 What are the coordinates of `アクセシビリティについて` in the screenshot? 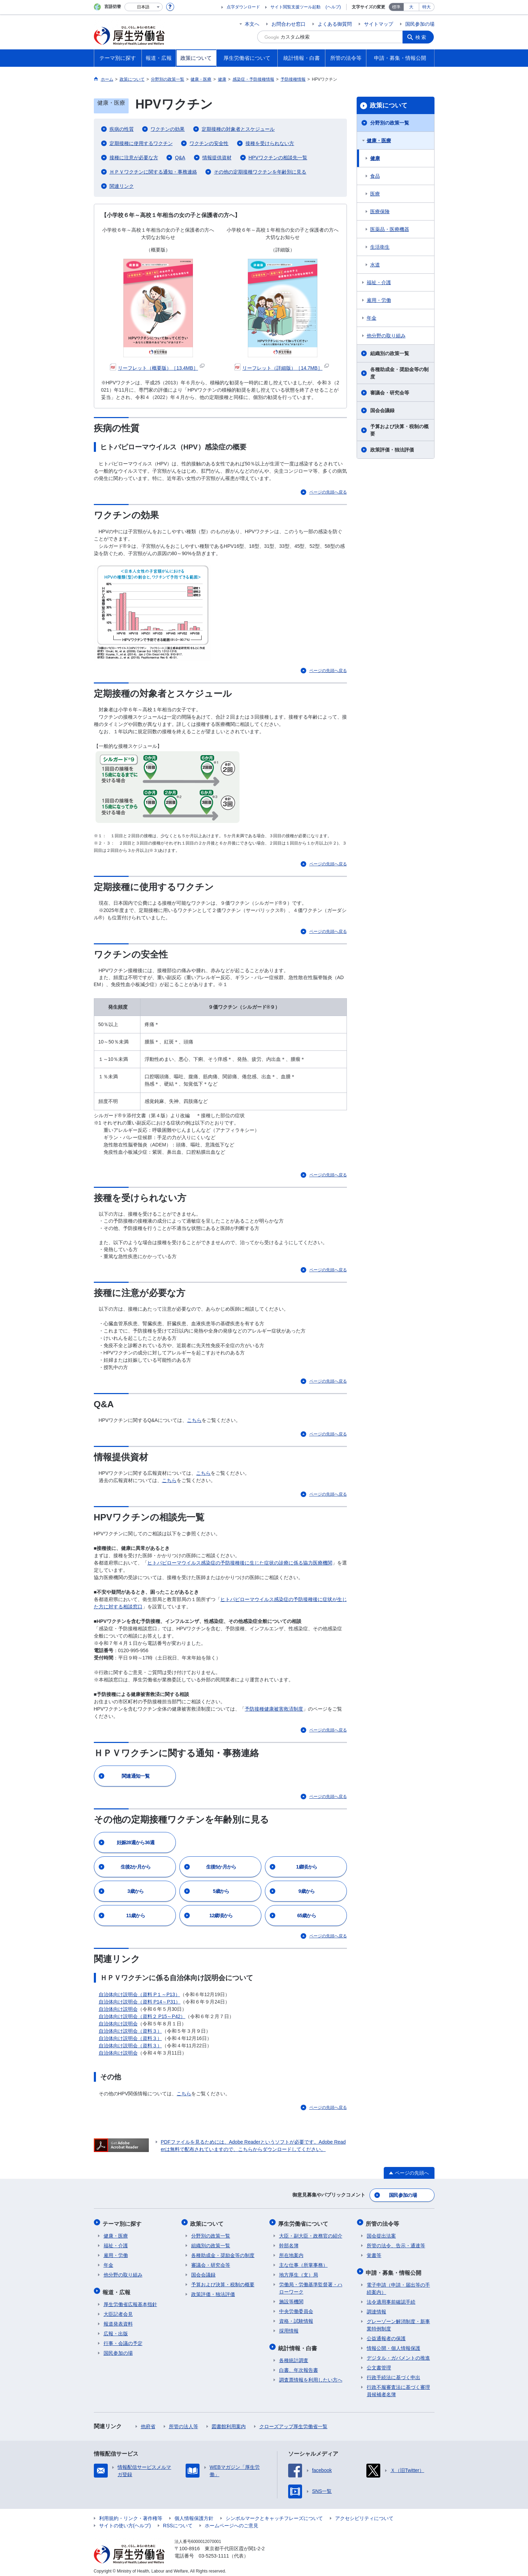 It's located at (364, 2514).